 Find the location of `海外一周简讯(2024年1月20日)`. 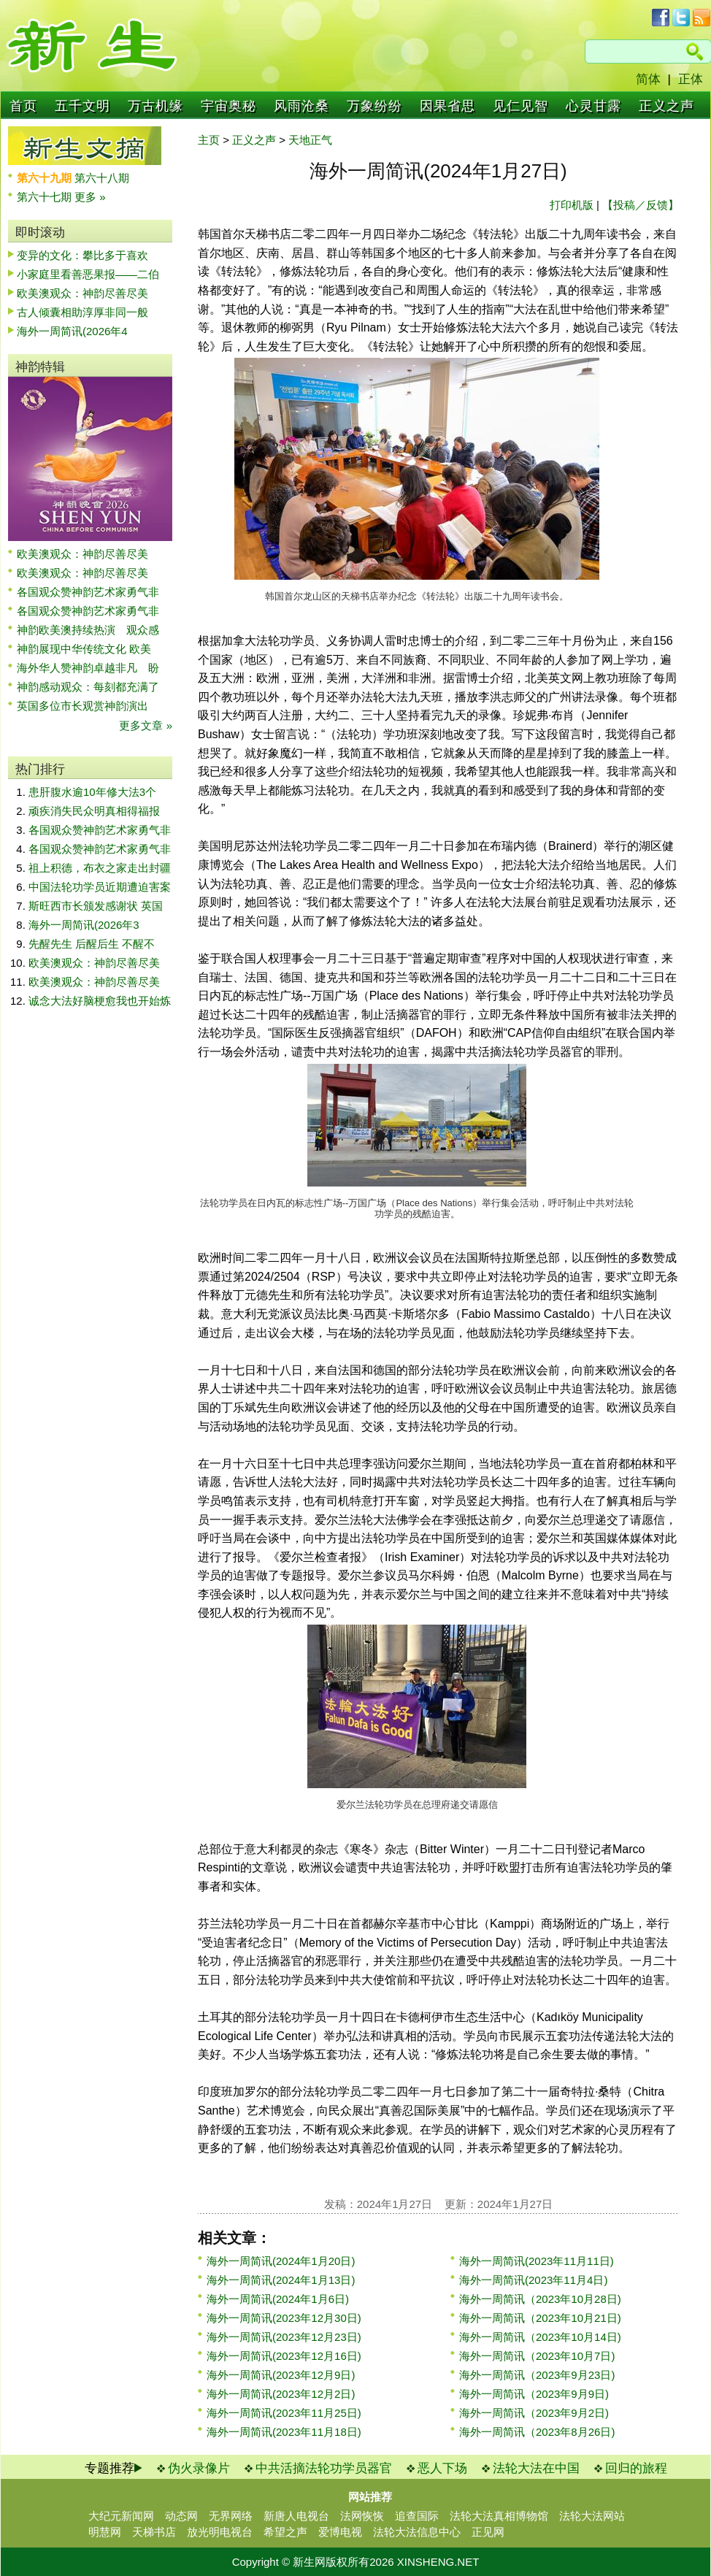

海外一周简讯(2024年1月20日) is located at coordinates (281, 2261).